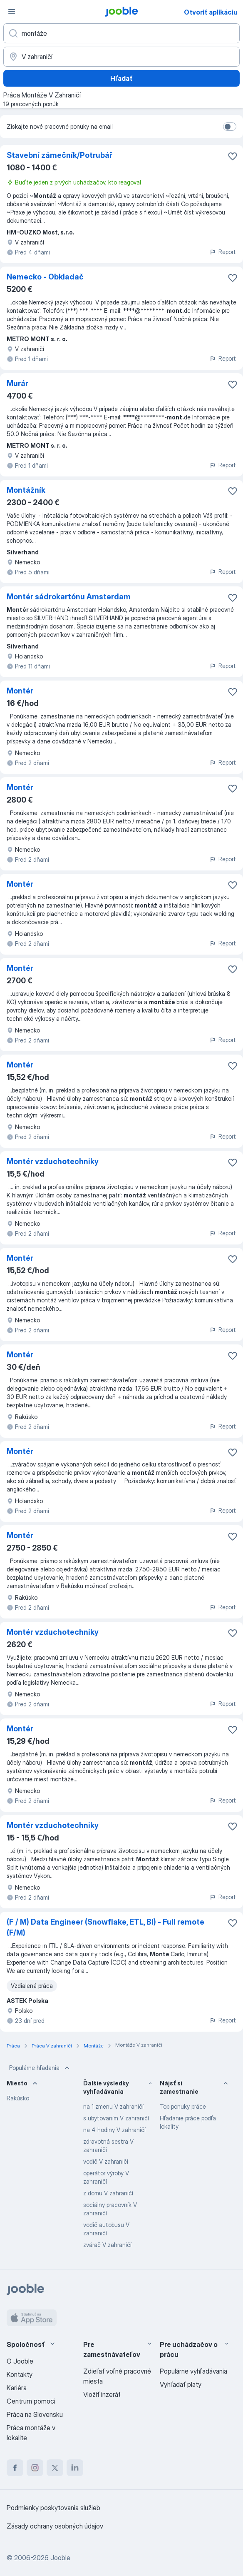  I want to click on Top ponuky práce, so click(183, 2106).